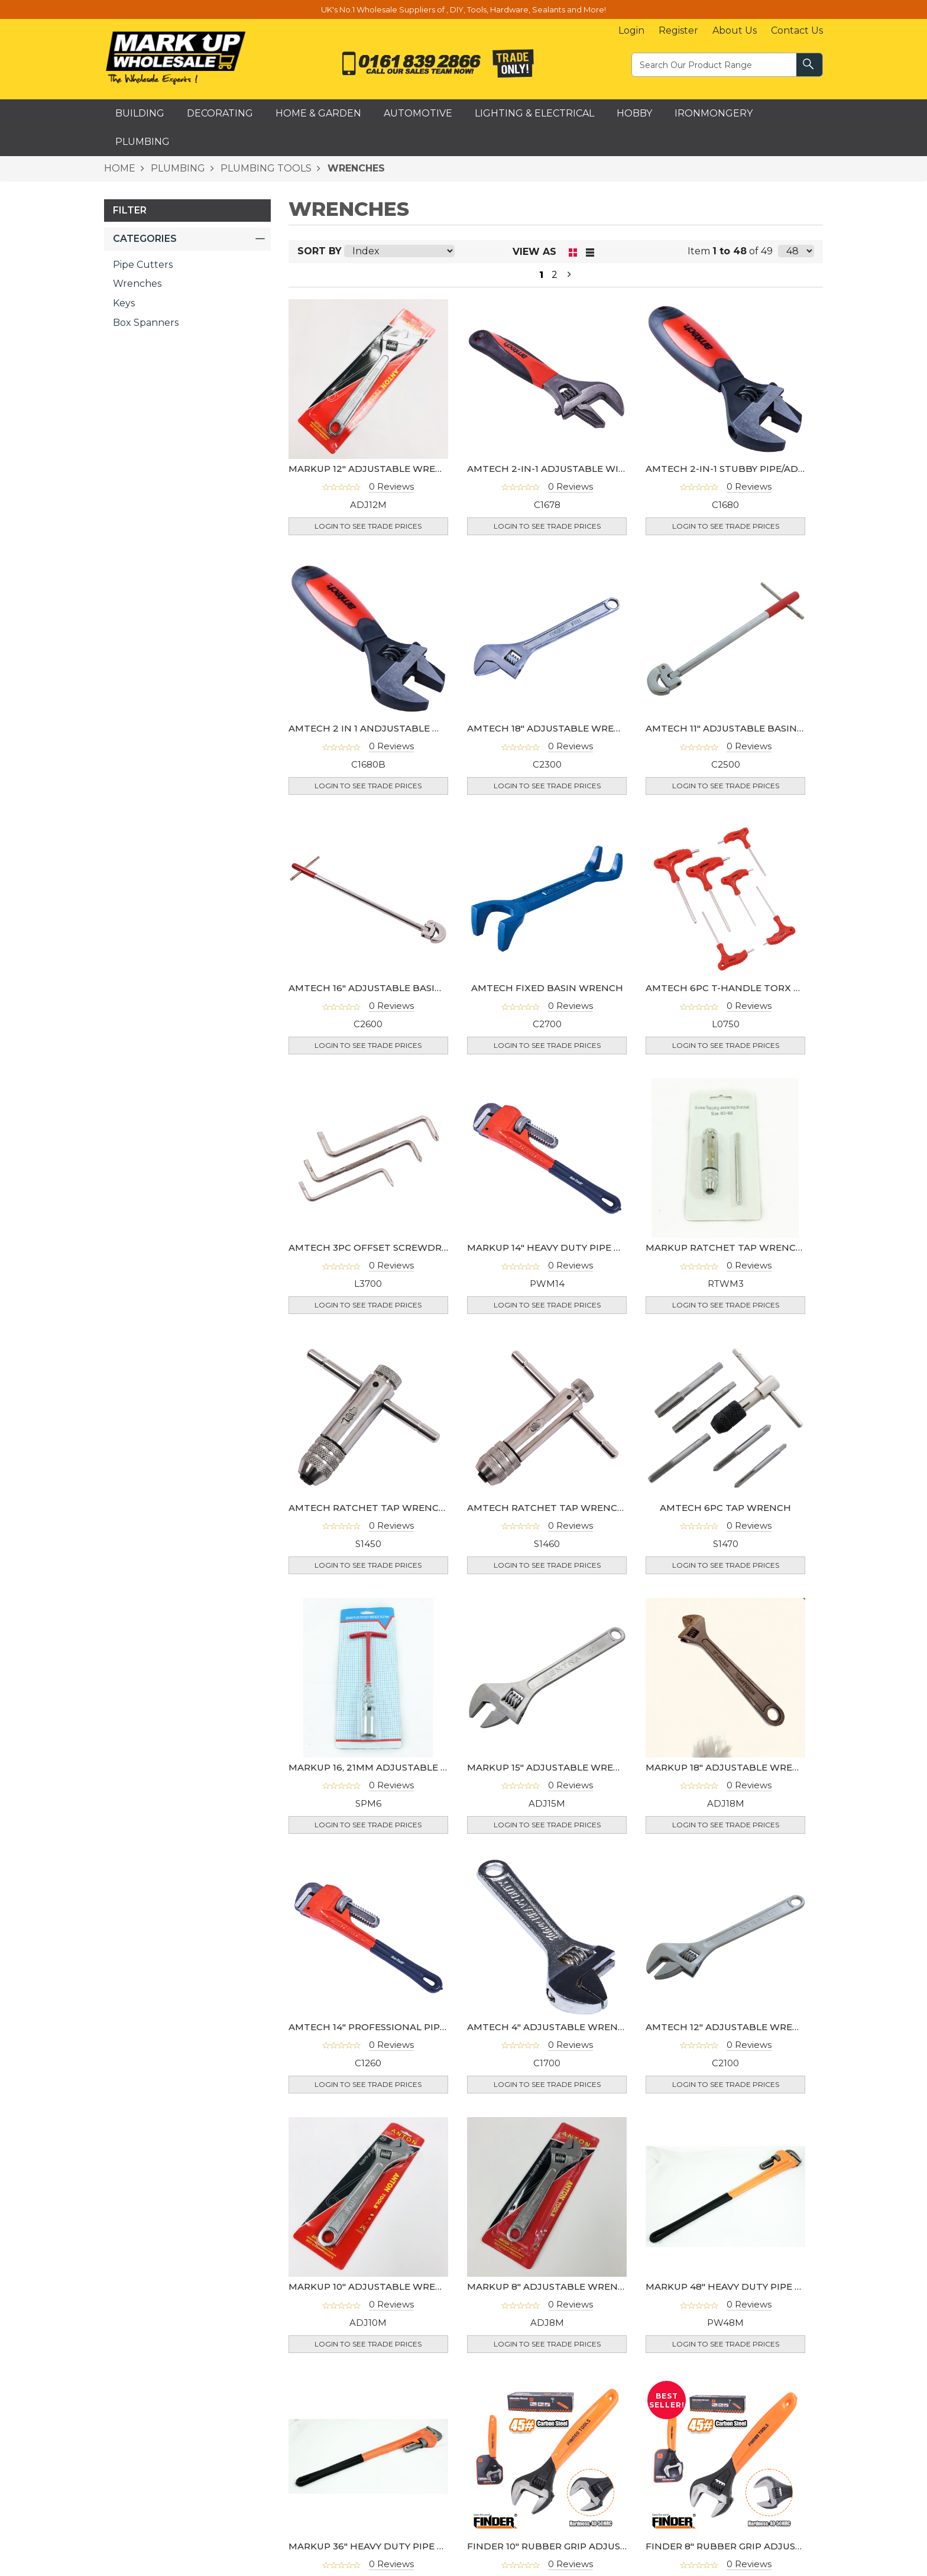  I want to click on Ironmongery, so click(714, 113).